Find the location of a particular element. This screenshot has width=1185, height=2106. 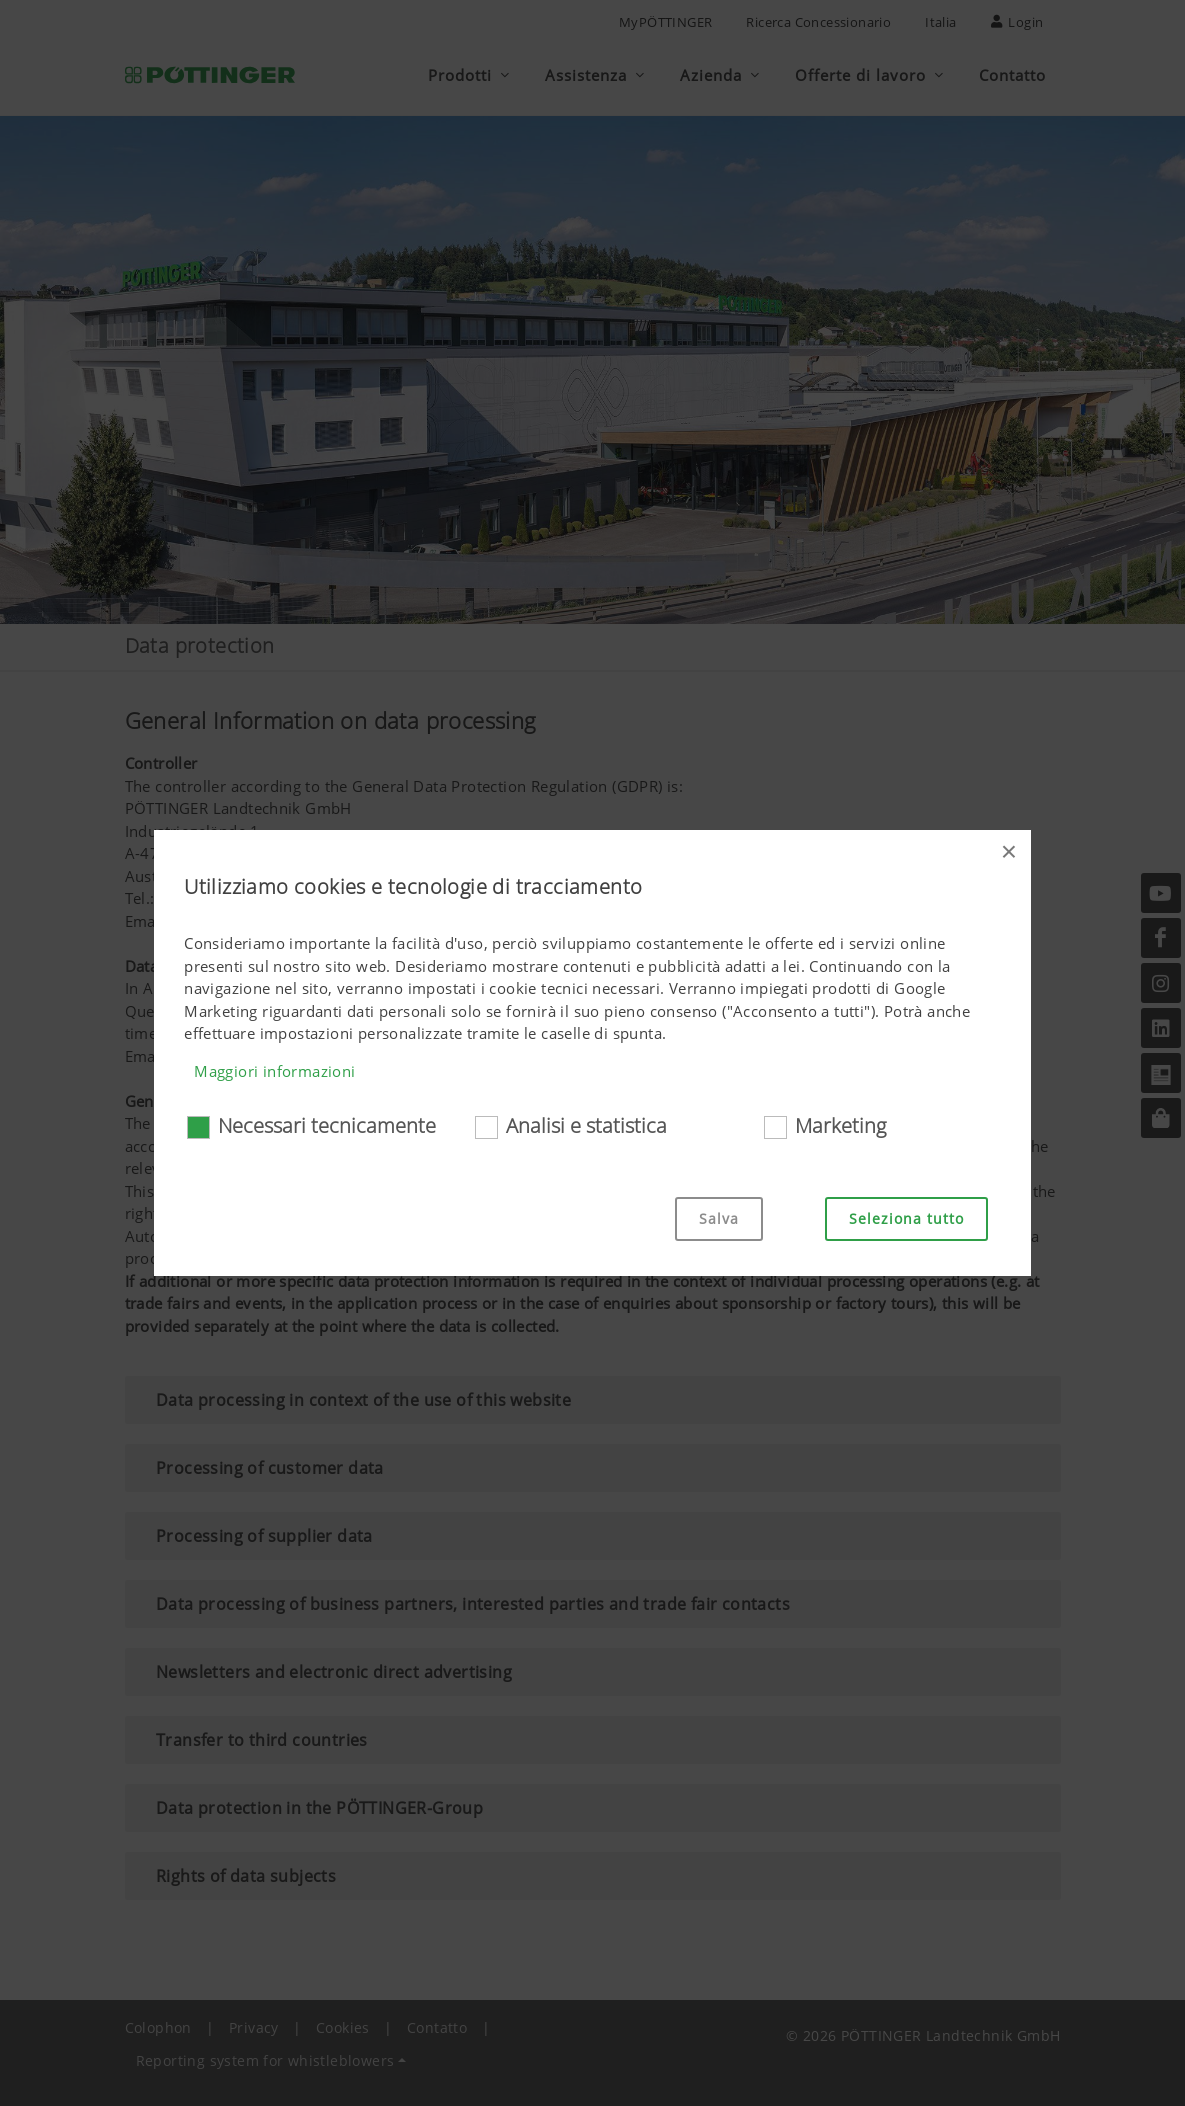

Analisi e statistica is located at coordinates (586, 1125).